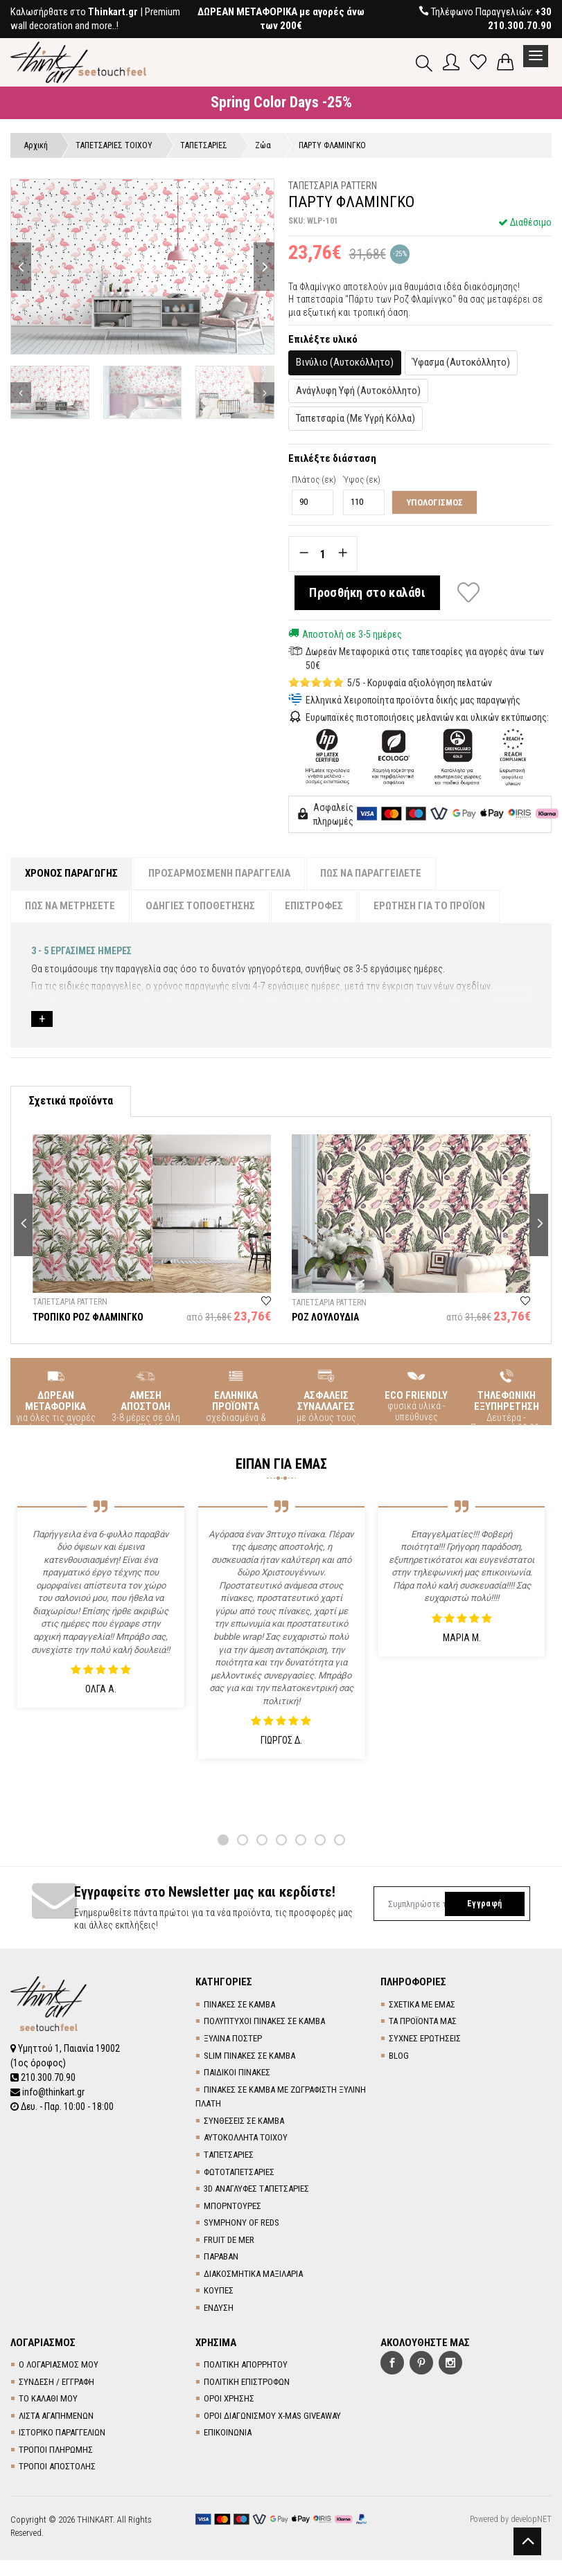 This screenshot has width=562, height=2576. I want to click on ΑΥΤΟΚΟΛΛΗΤΑ ΤΟΙΧΟΥ, so click(246, 2138).